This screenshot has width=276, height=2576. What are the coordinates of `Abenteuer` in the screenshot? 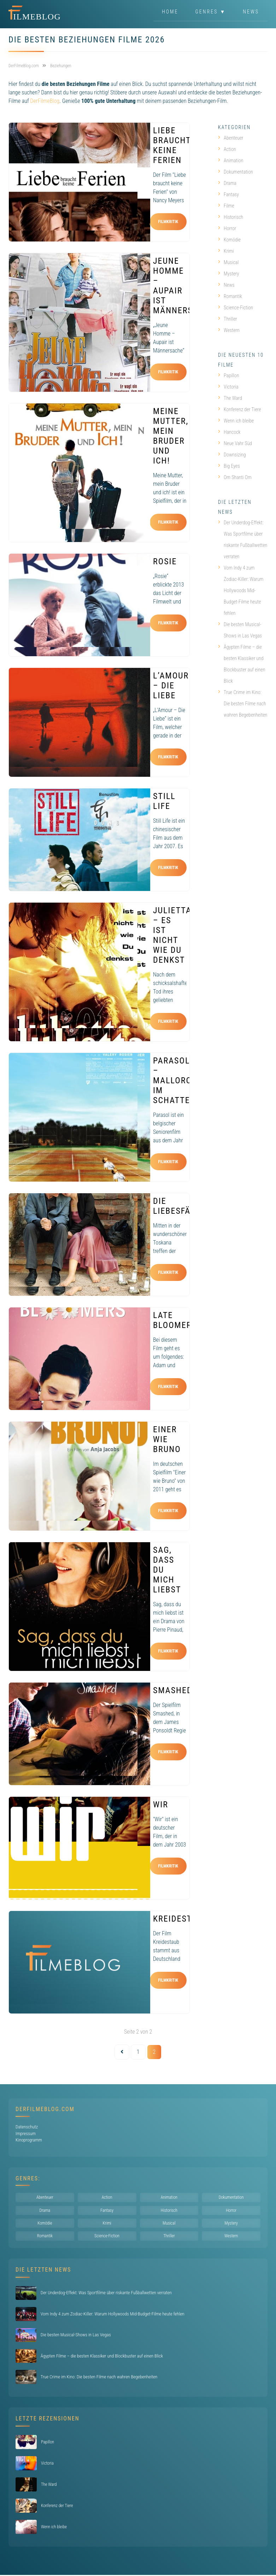 It's located at (230, 138).